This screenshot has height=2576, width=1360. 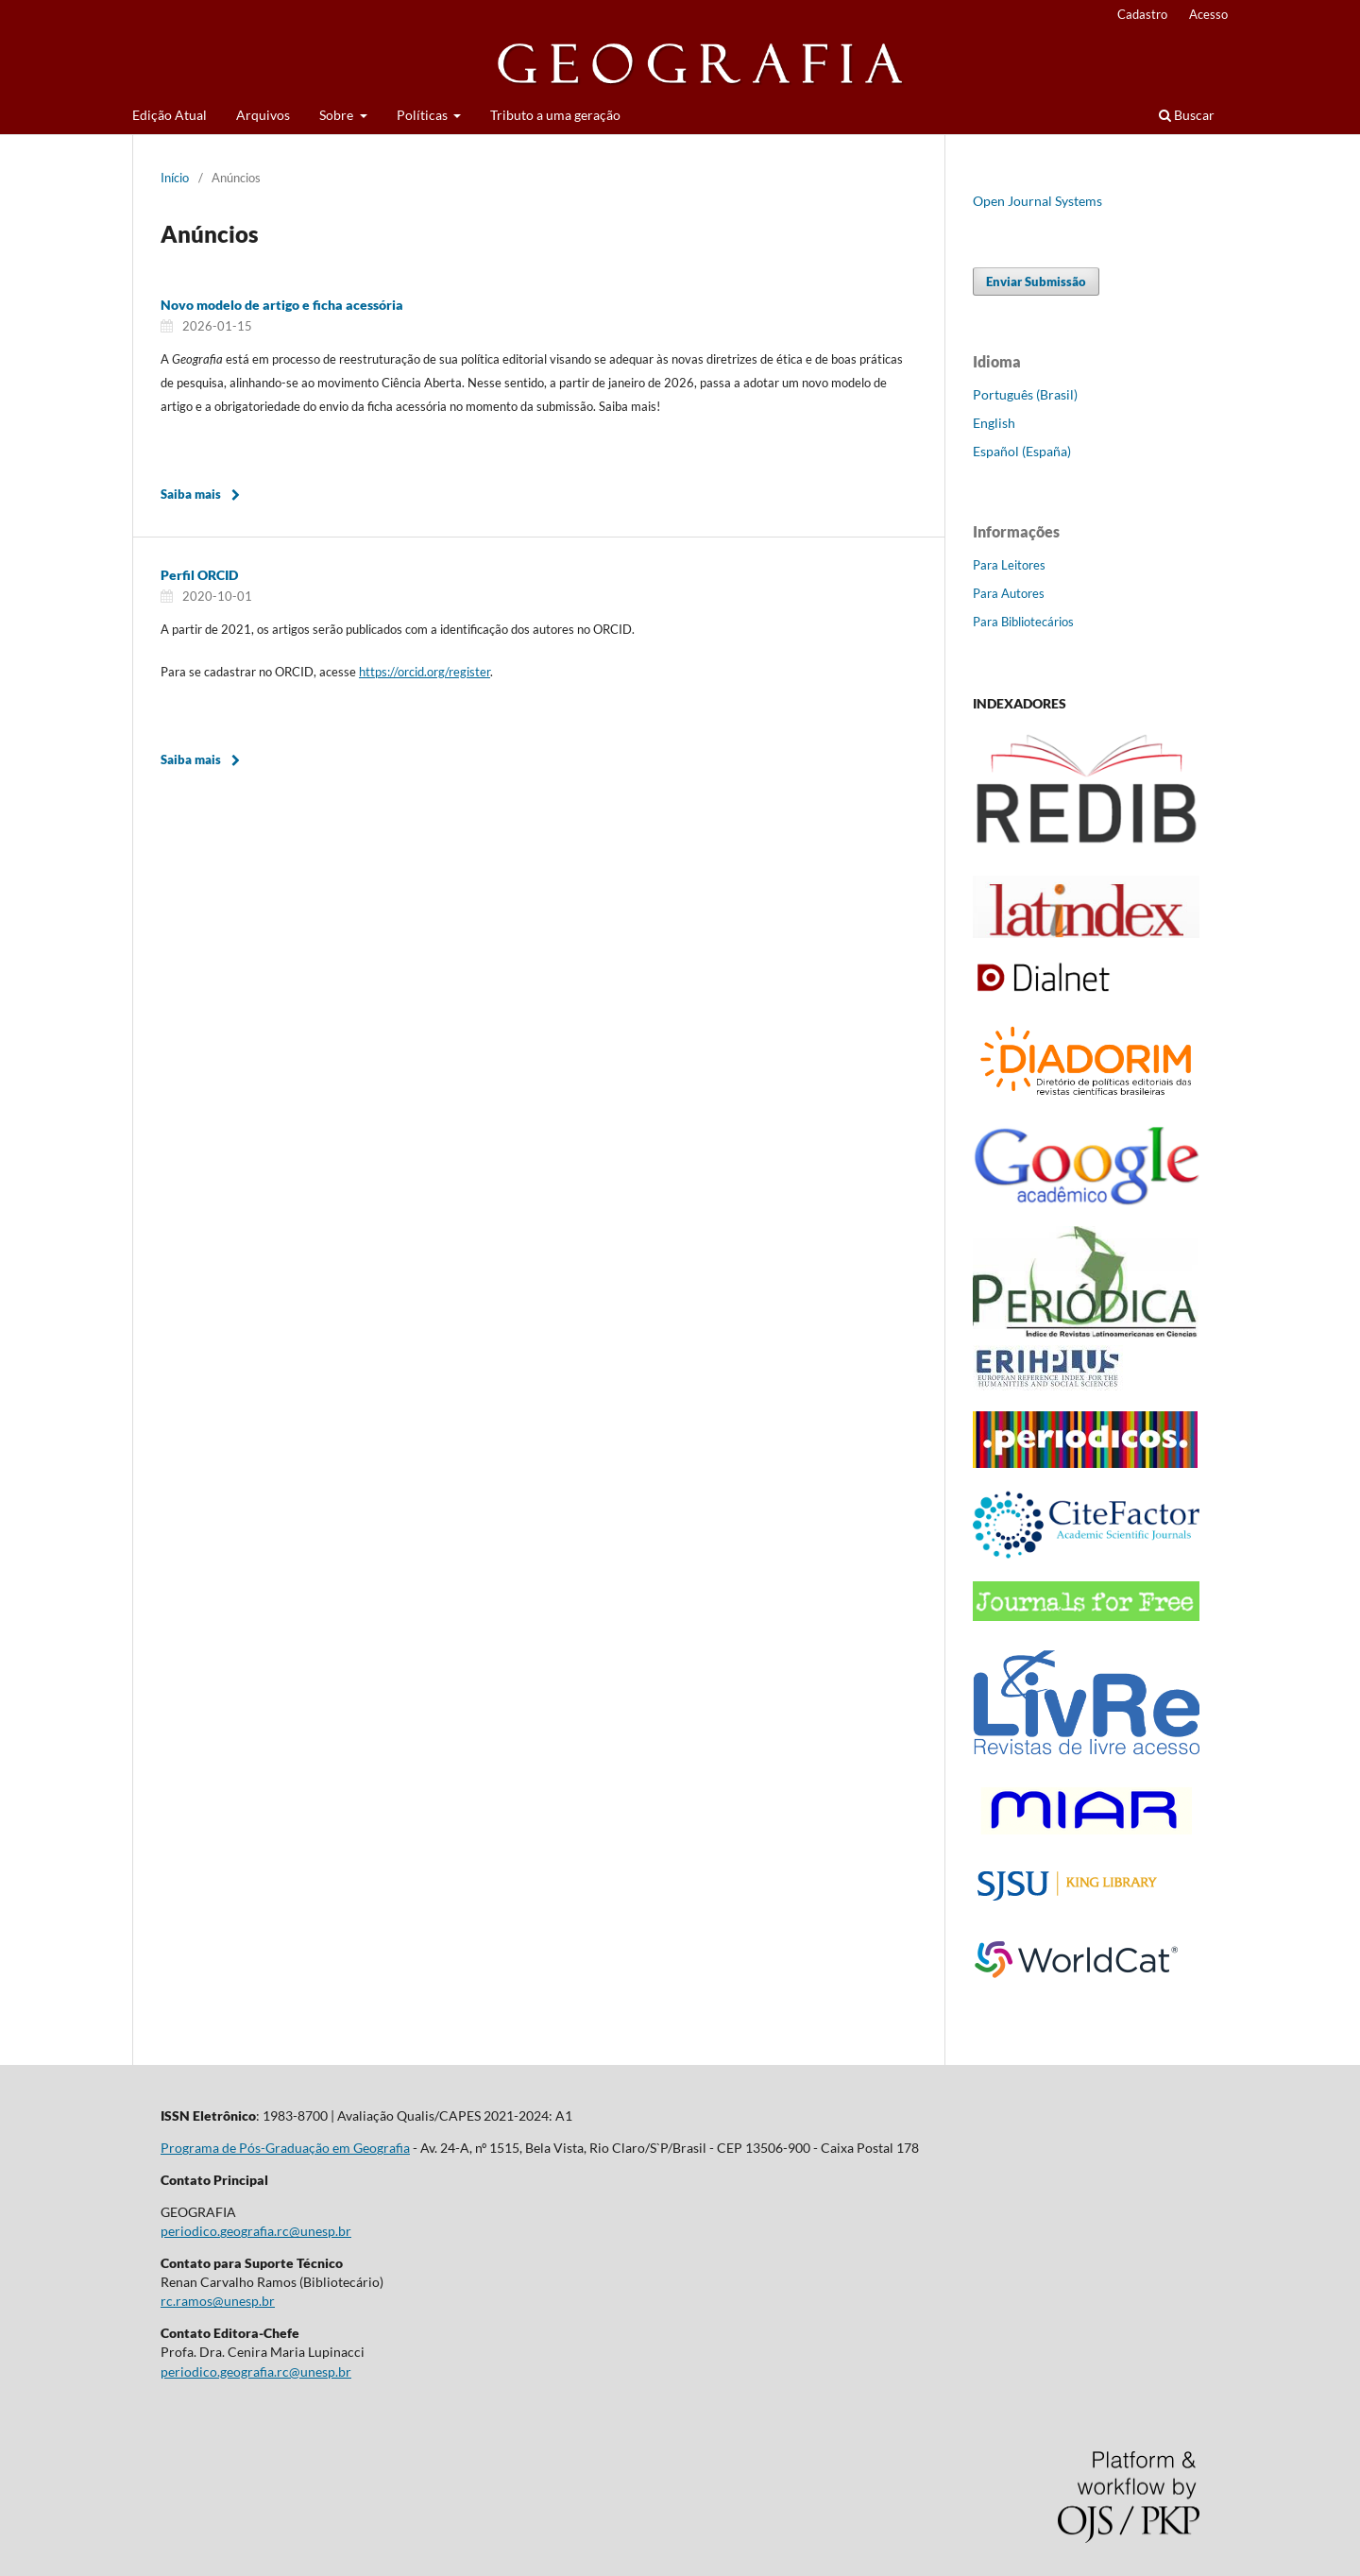 What do you see at coordinates (169, 115) in the screenshot?
I see `Edição Atual` at bounding box center [169, 115].